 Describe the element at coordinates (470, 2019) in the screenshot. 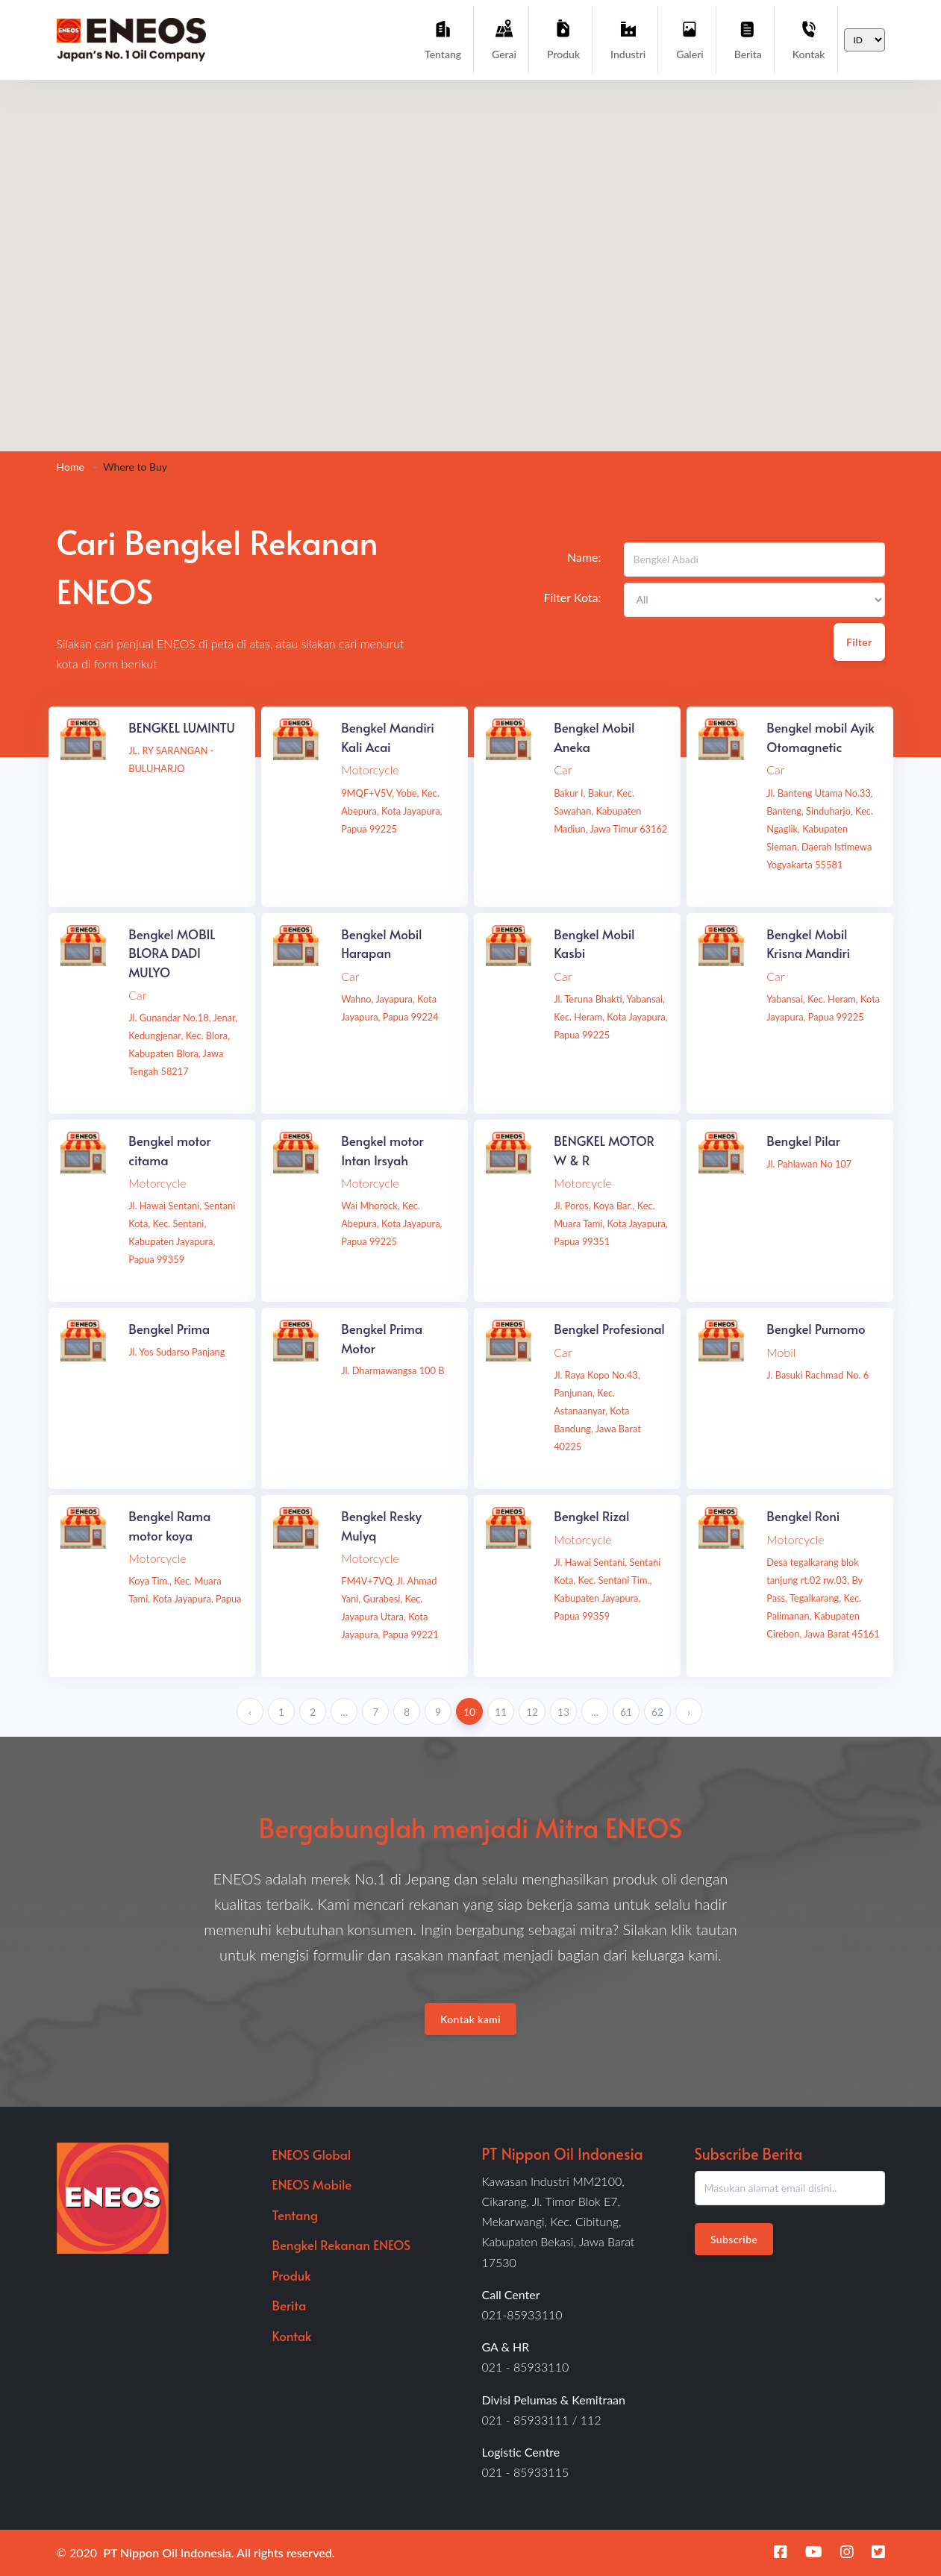

I see `Kontak kami` at that location.